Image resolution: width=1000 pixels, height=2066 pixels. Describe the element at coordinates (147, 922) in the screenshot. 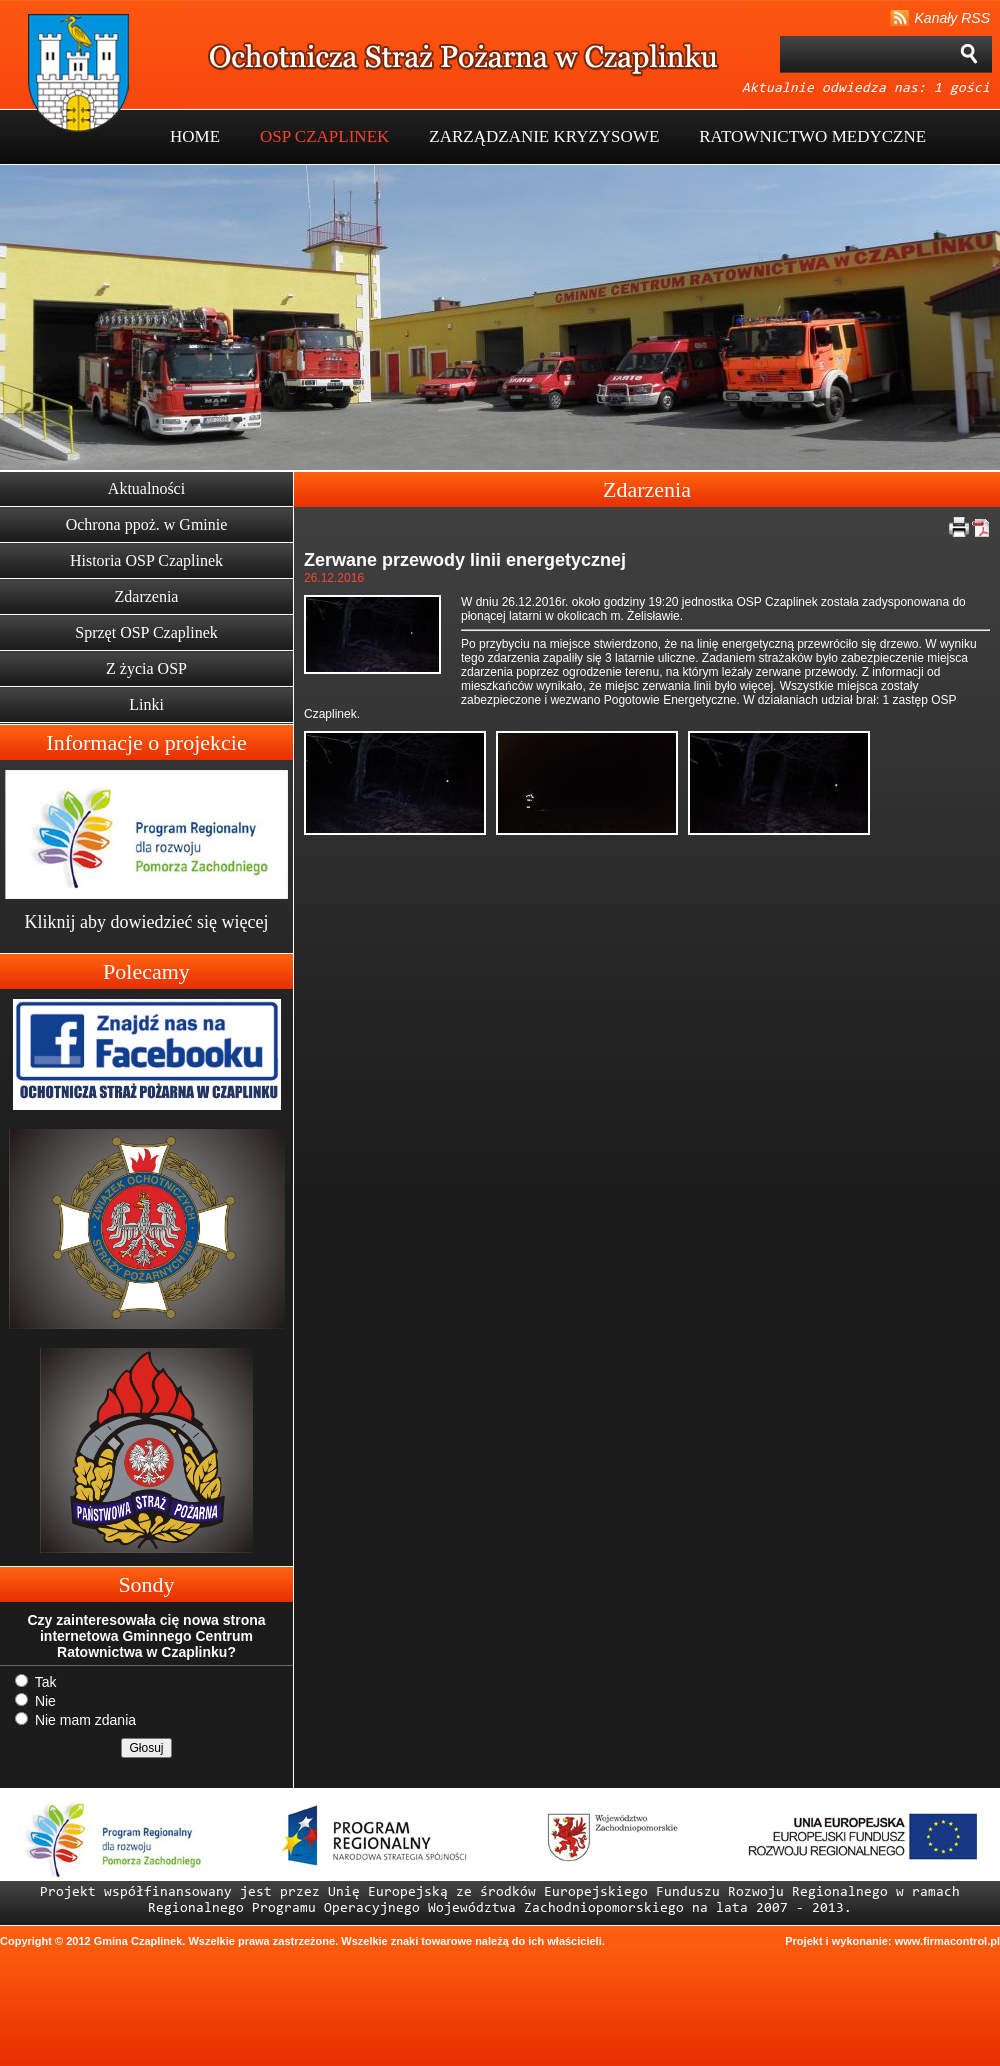

I see `Kliknij aby dowiedzieć się więcej` at that location.